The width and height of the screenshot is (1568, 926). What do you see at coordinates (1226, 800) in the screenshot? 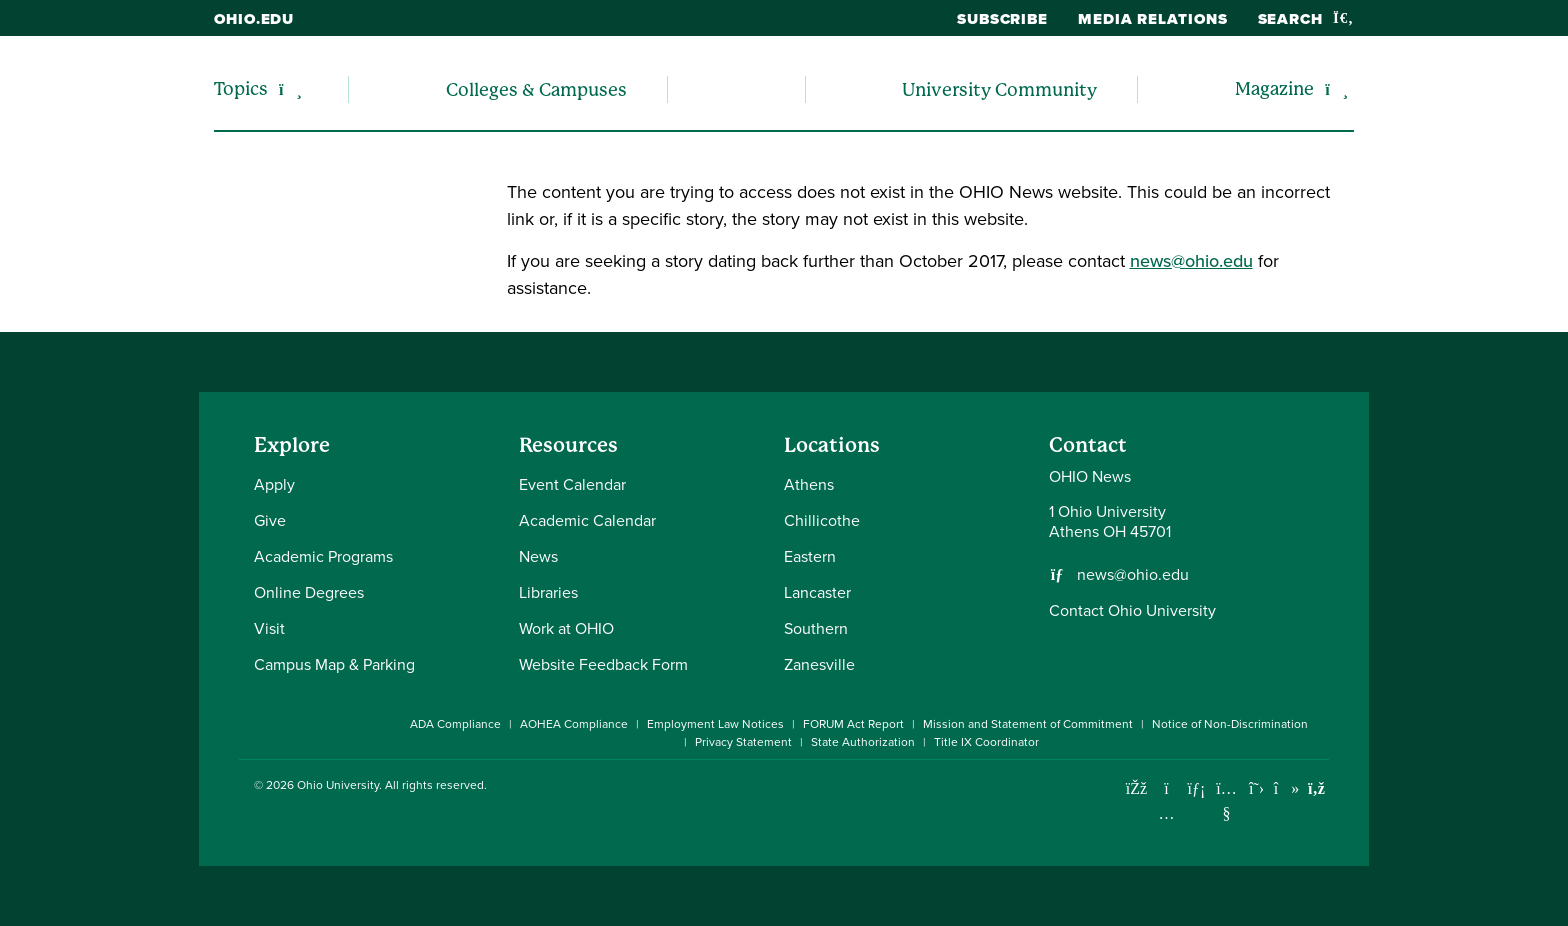
I see `[Check out Ohio University on YouTube]` at bounding box center [1226, 800].